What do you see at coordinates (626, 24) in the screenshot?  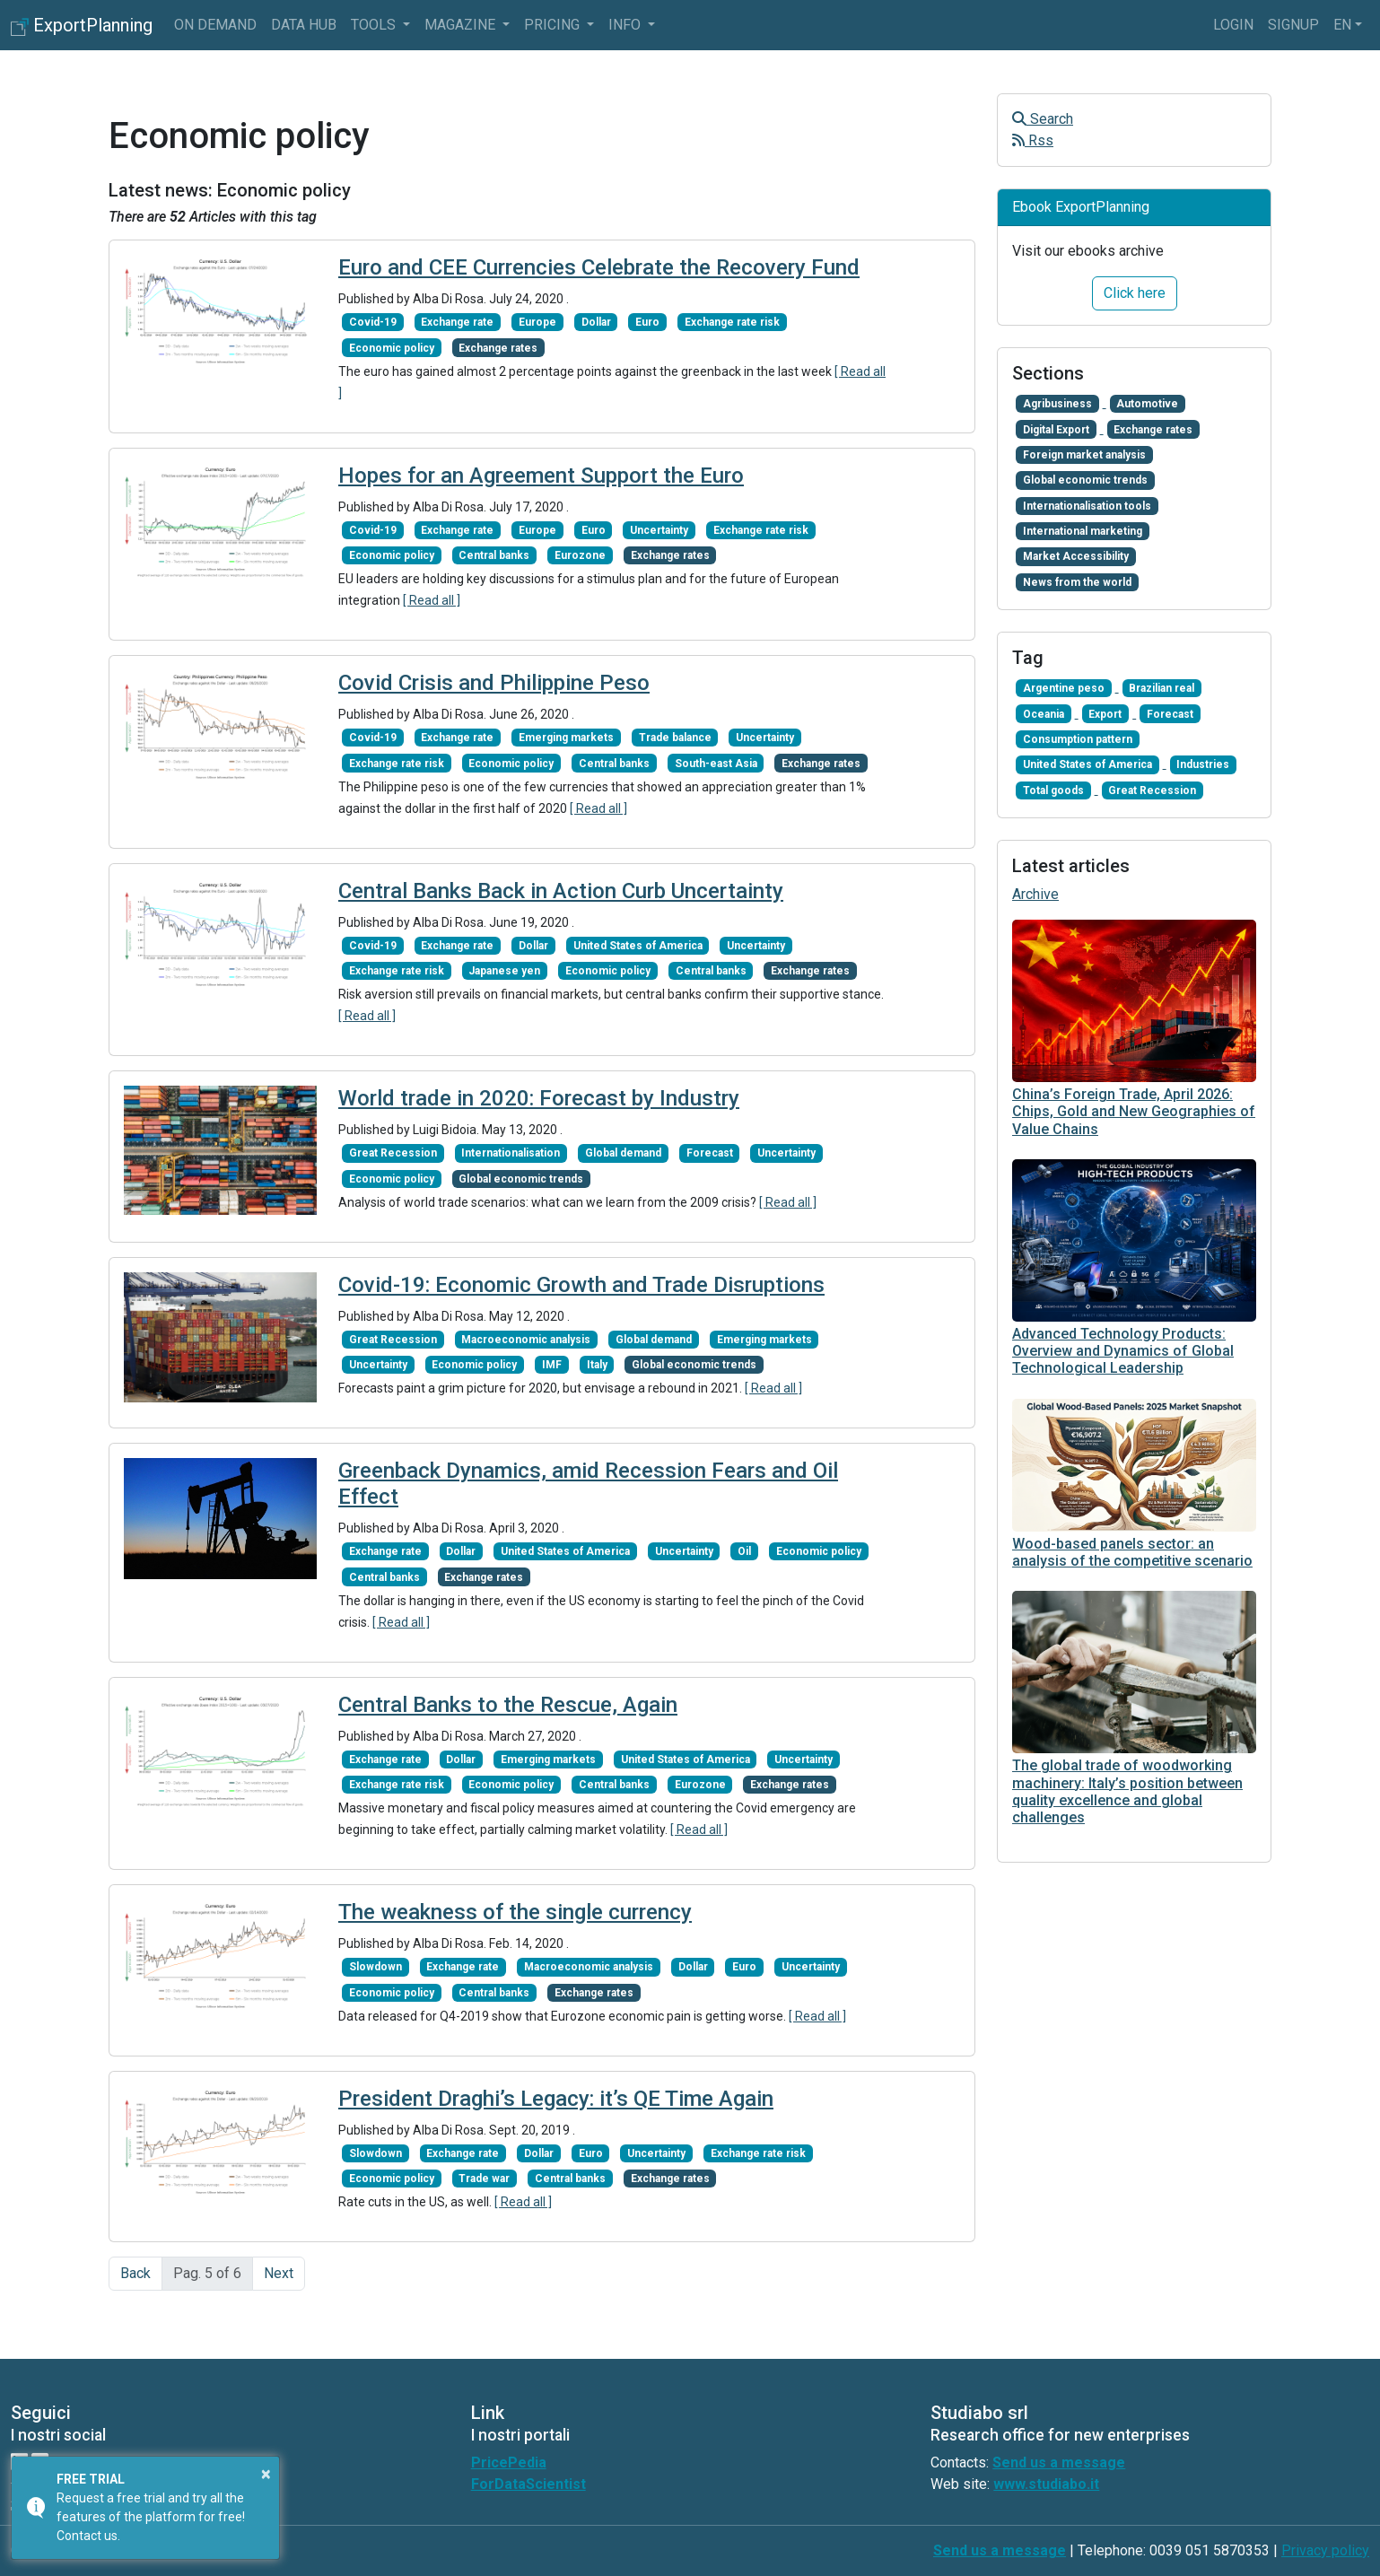 I see `info` at bounding box center [626, 24].